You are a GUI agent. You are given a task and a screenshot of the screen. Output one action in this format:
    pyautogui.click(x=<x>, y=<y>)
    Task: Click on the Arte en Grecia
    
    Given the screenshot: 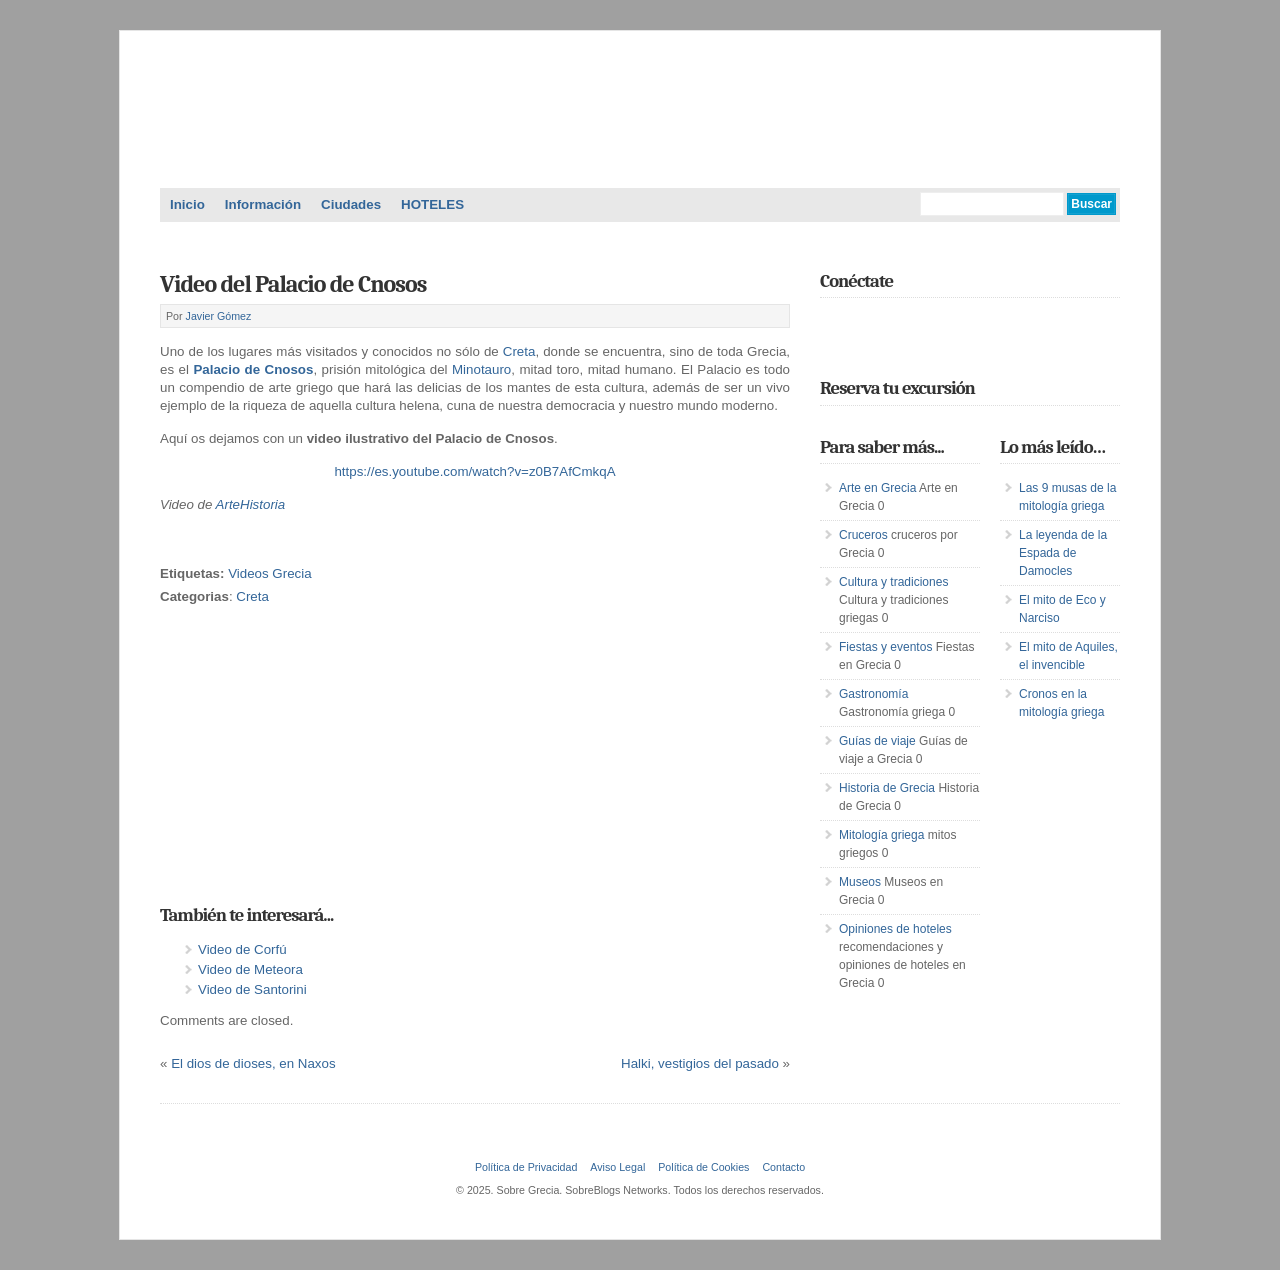 What is the action you would take?
    pyautogui.click(x=877, y=488)
    